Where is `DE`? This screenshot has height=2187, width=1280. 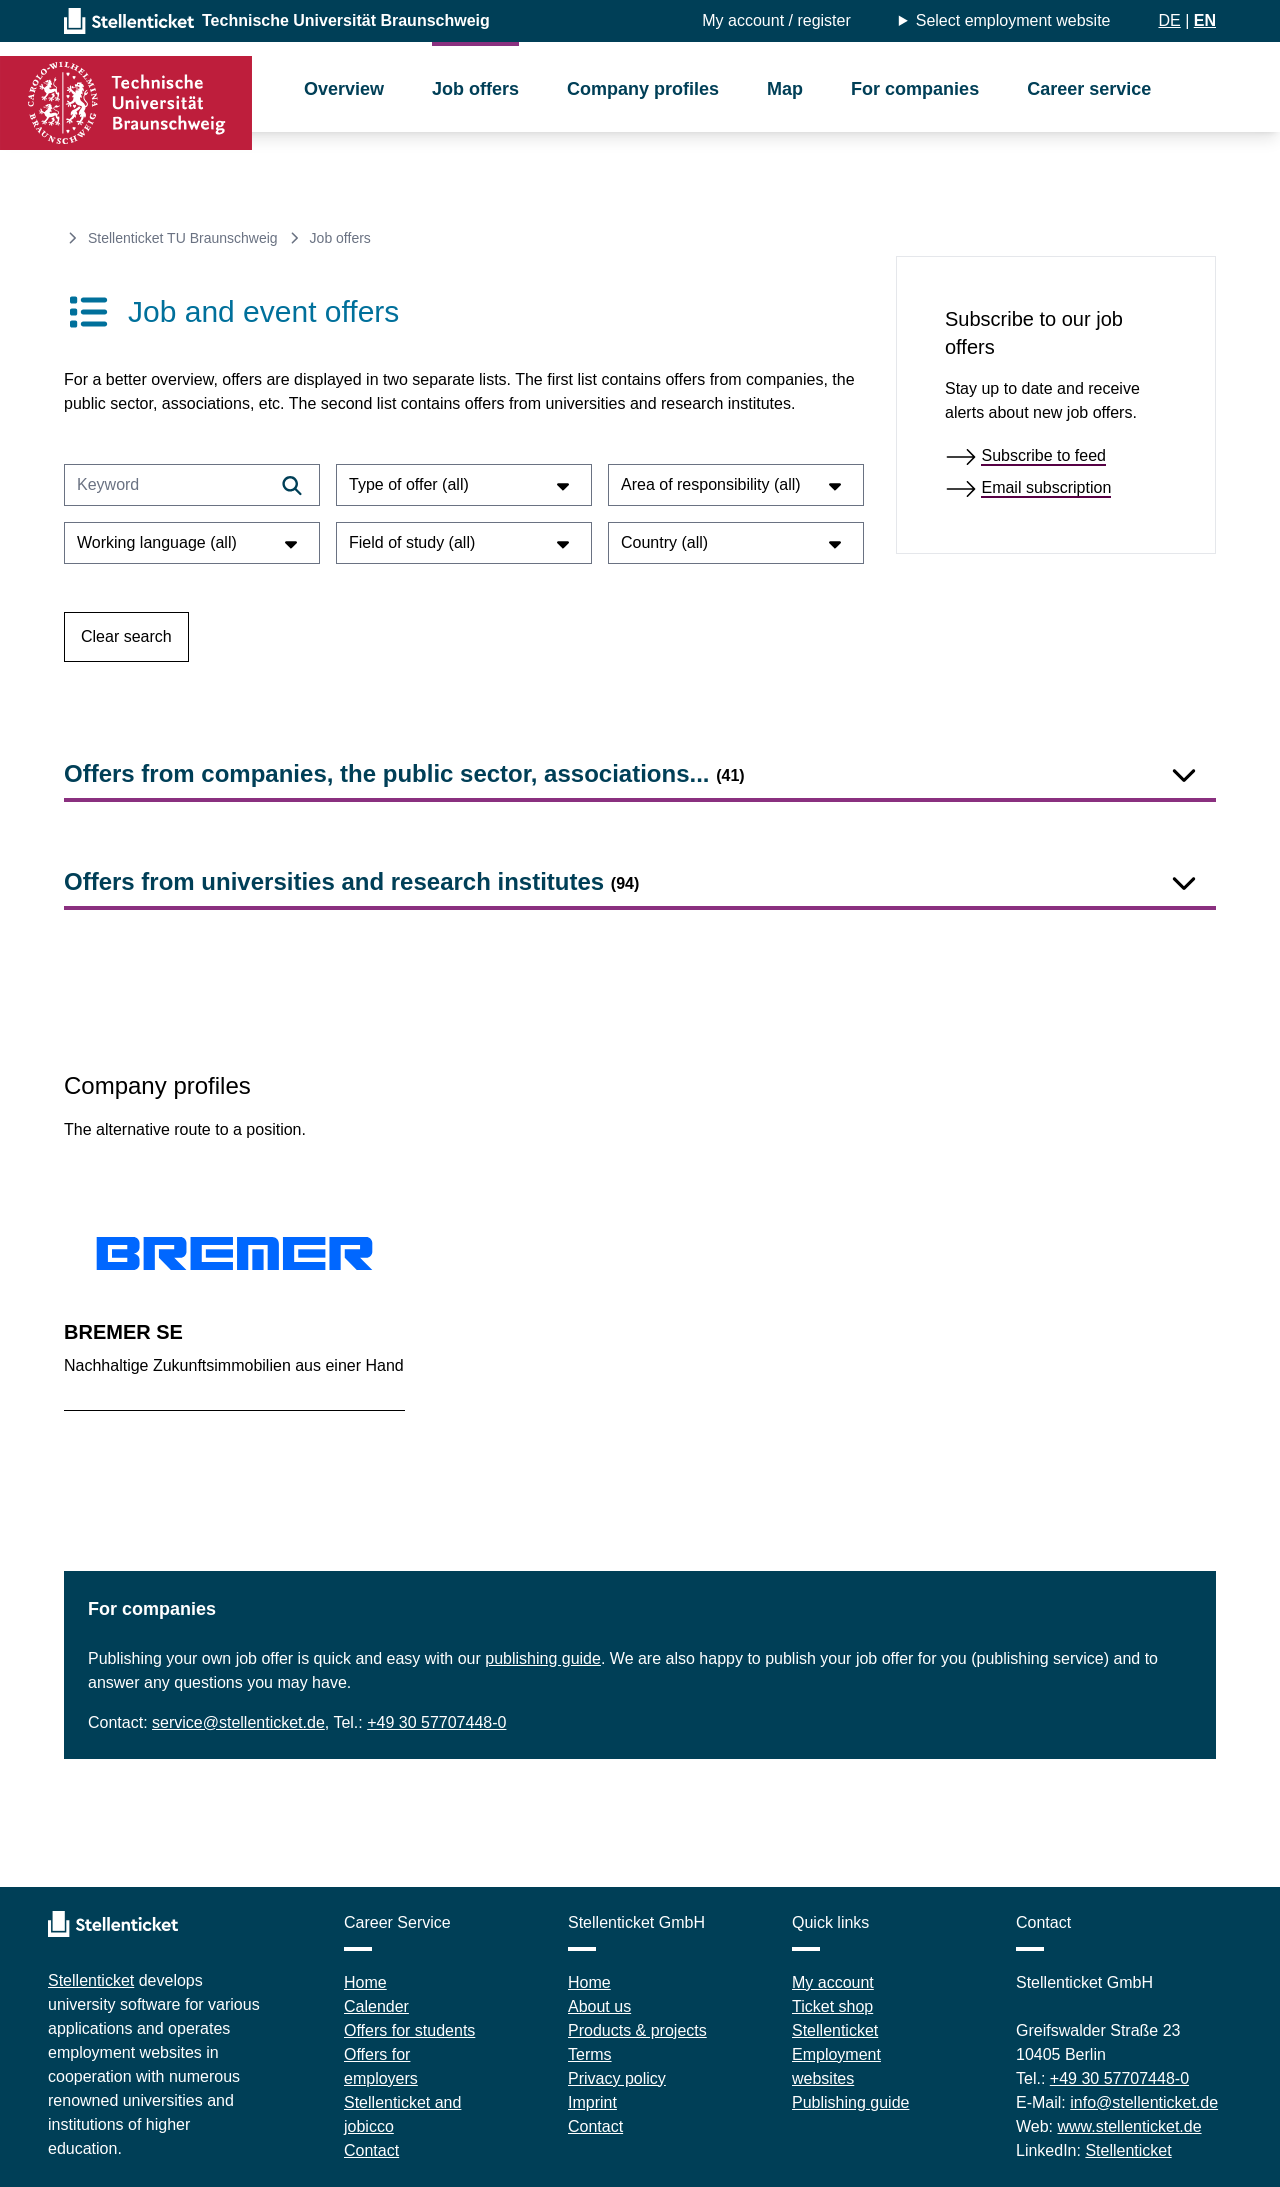 DE is located at coordinates (1169, 20).